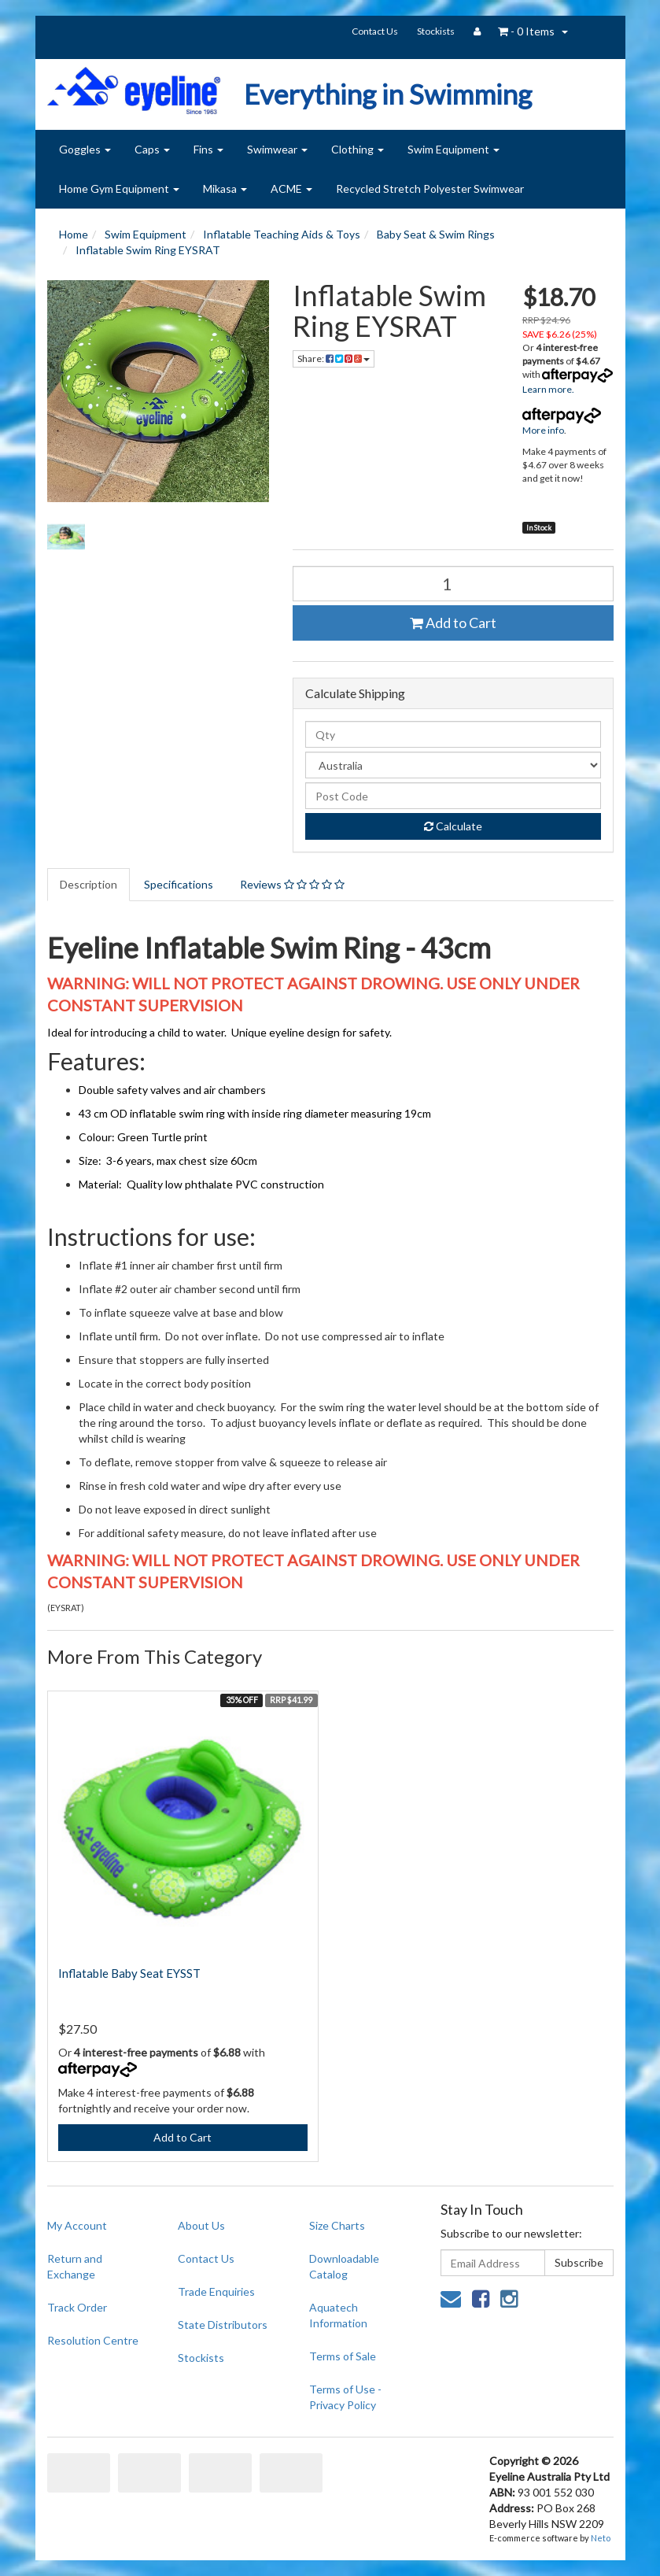  What do you see at coordinates (375, 31) in the screenshot?
I see `Contact Us` at bounding box center [375, 31].